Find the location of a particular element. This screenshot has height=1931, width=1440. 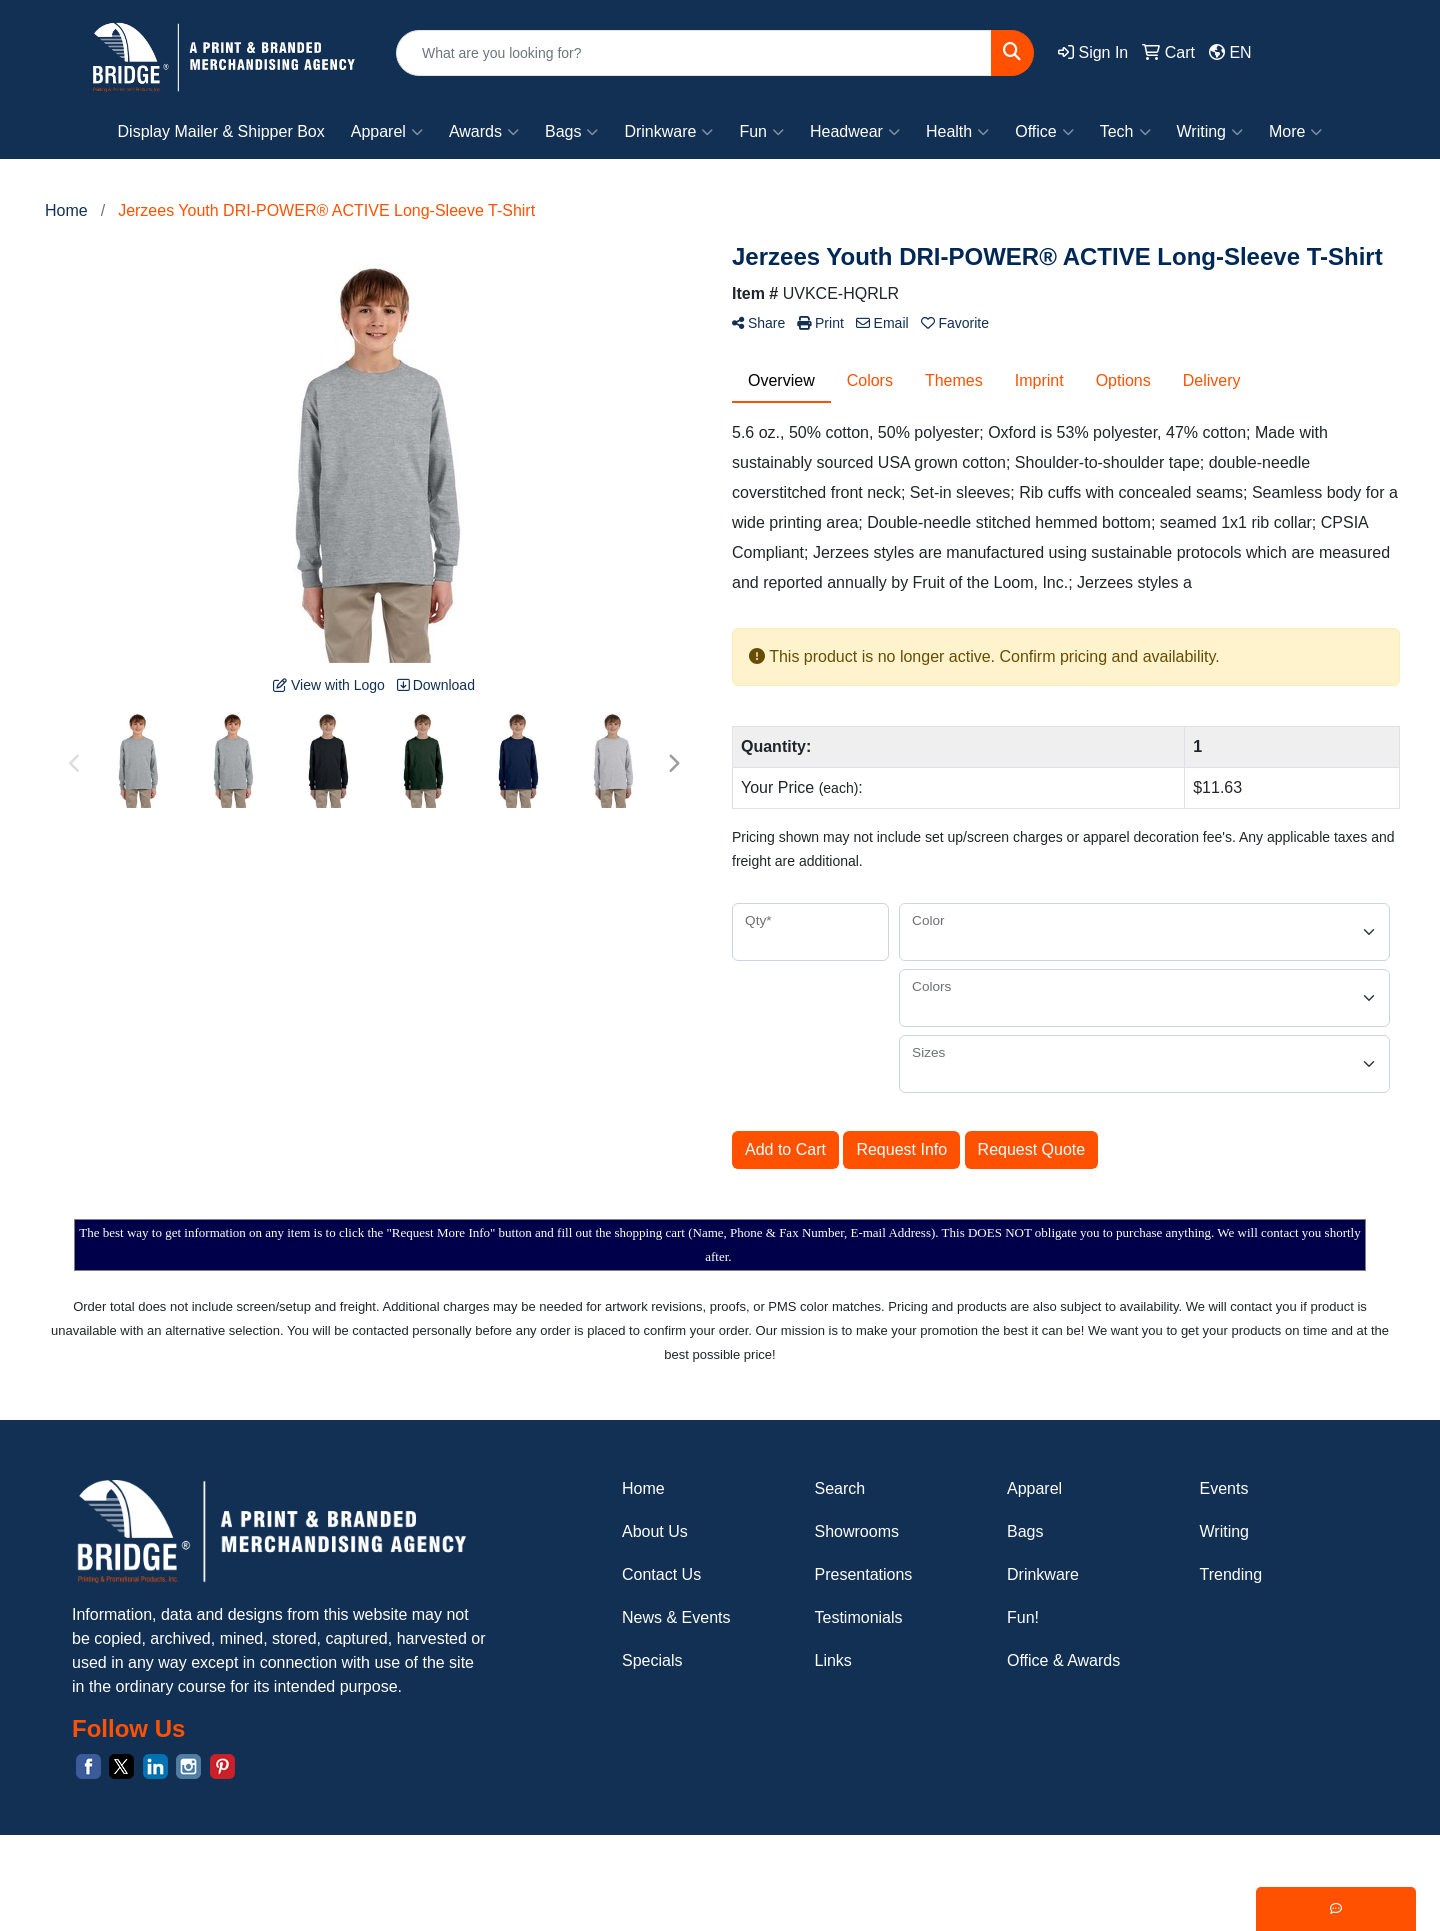

Tech is located at coordinates (1125, 132).